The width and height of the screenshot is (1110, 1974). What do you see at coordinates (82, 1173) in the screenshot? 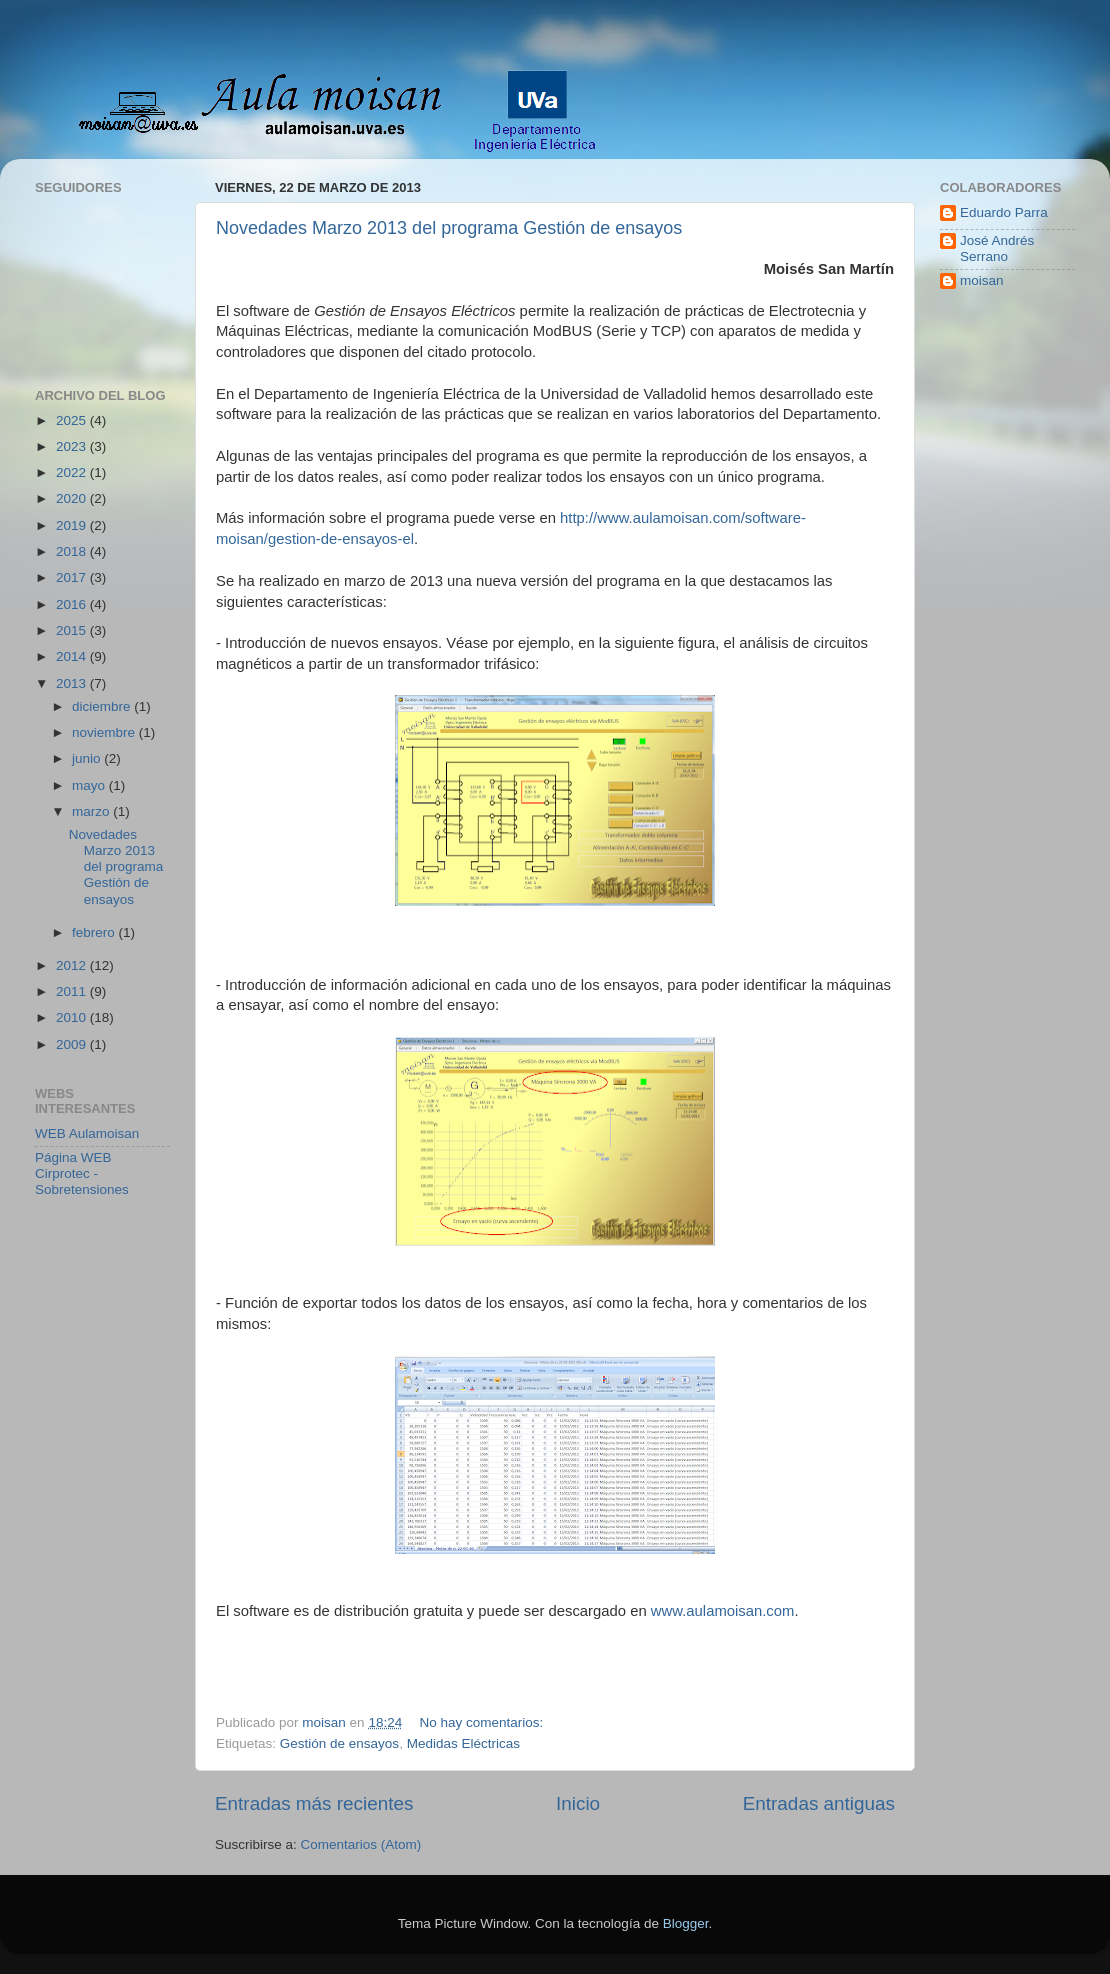
I see `Página WEB Cirprotec - Sobretensiones` at bounding box center [82, 1173].